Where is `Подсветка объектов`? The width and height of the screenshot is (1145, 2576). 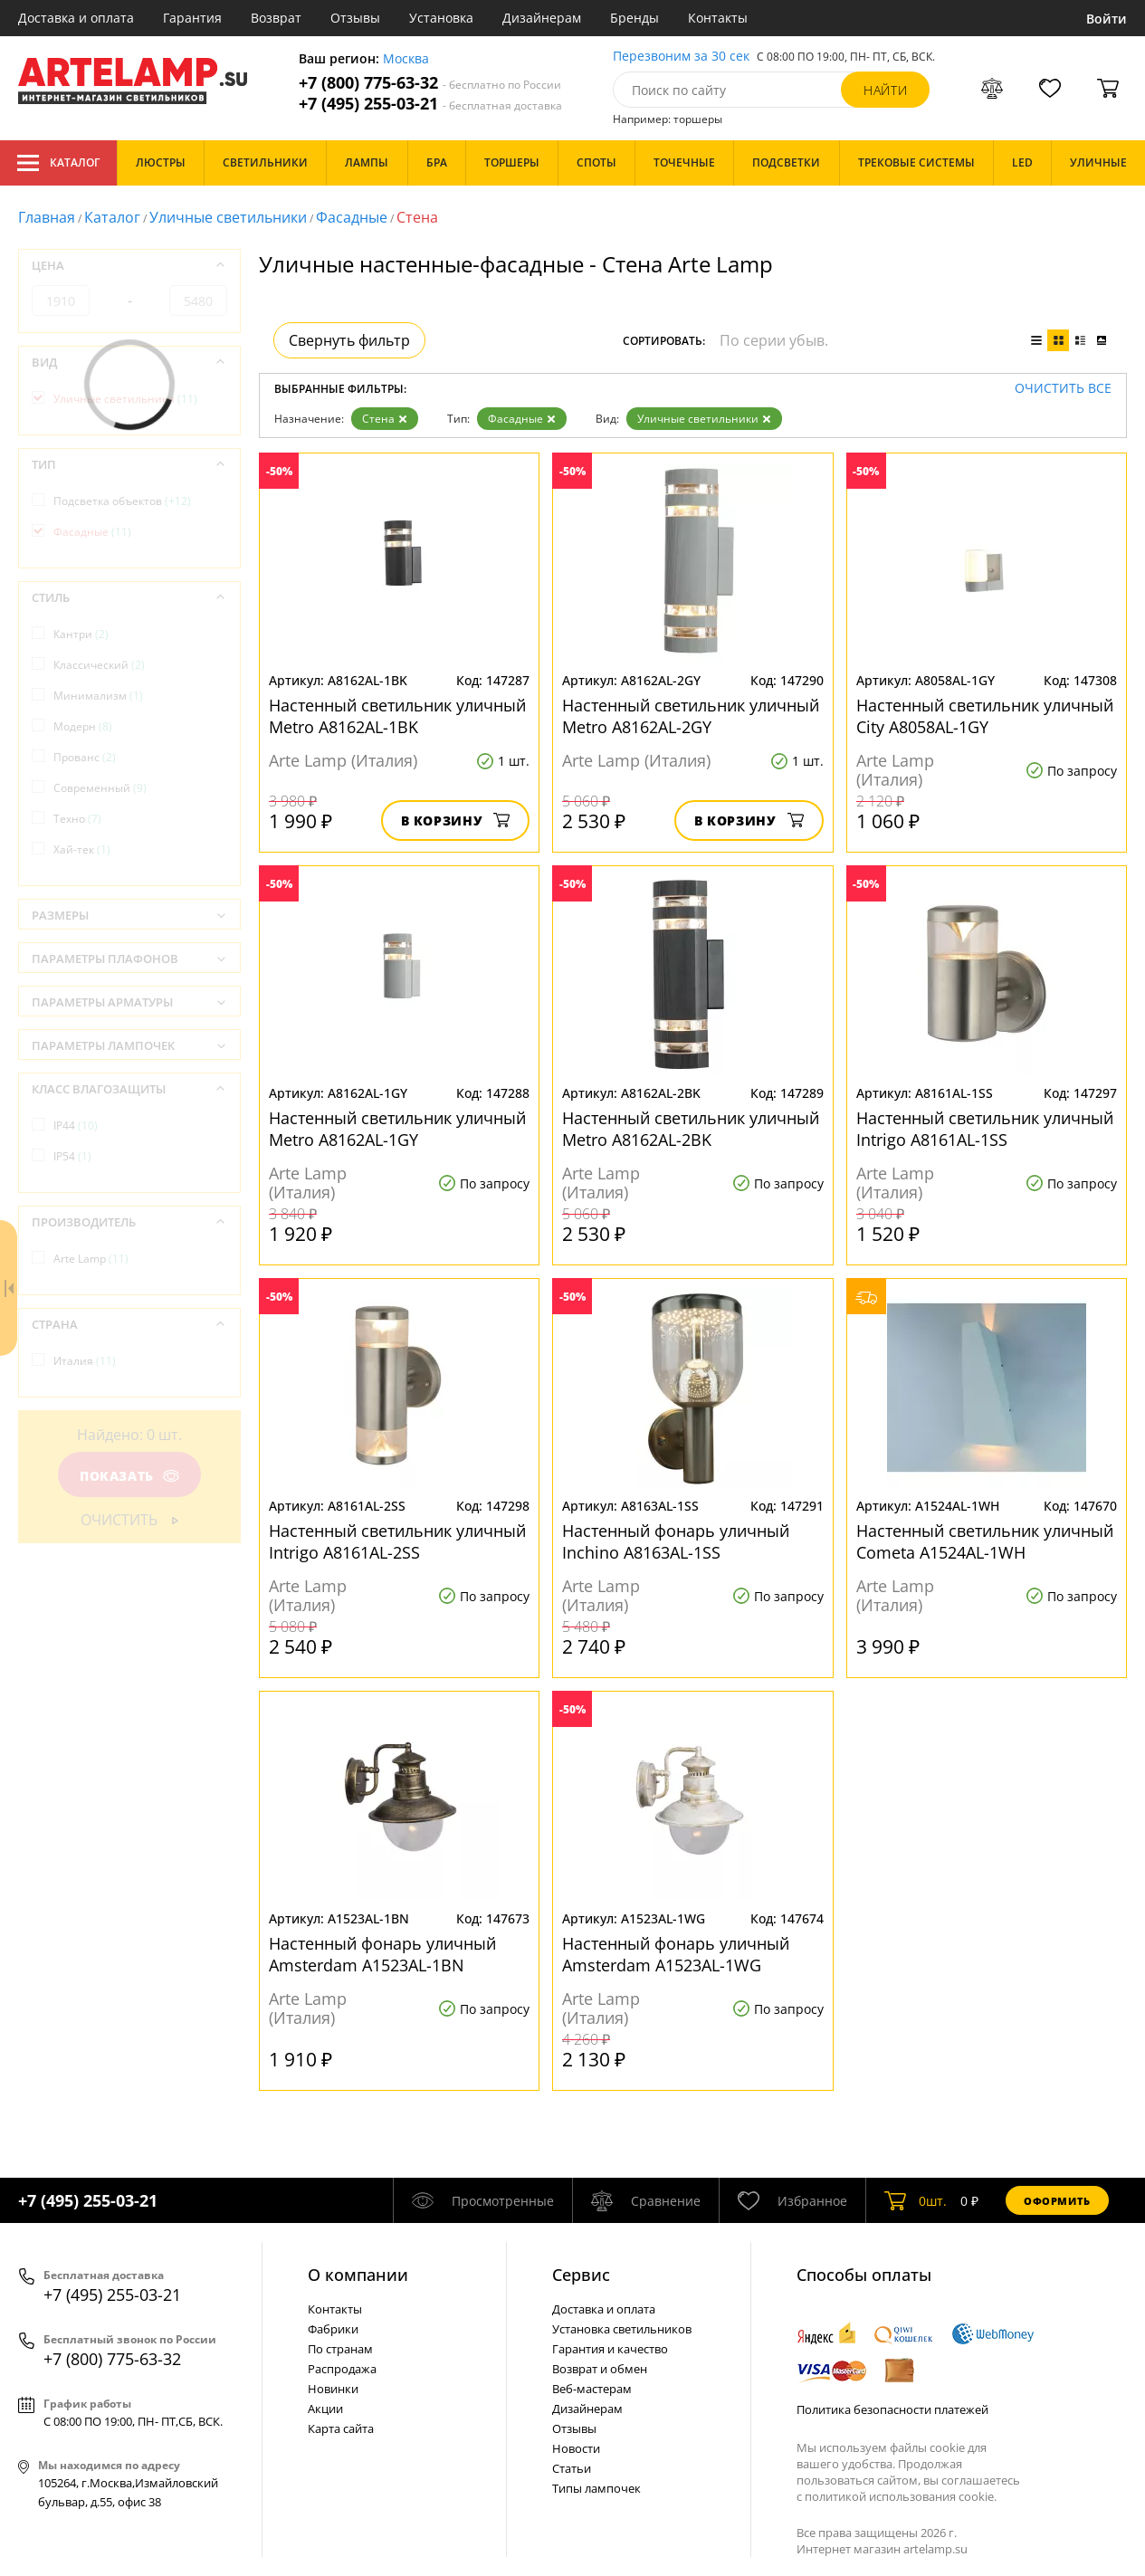
Подсветка объектов is located at coordinates (122, 501).